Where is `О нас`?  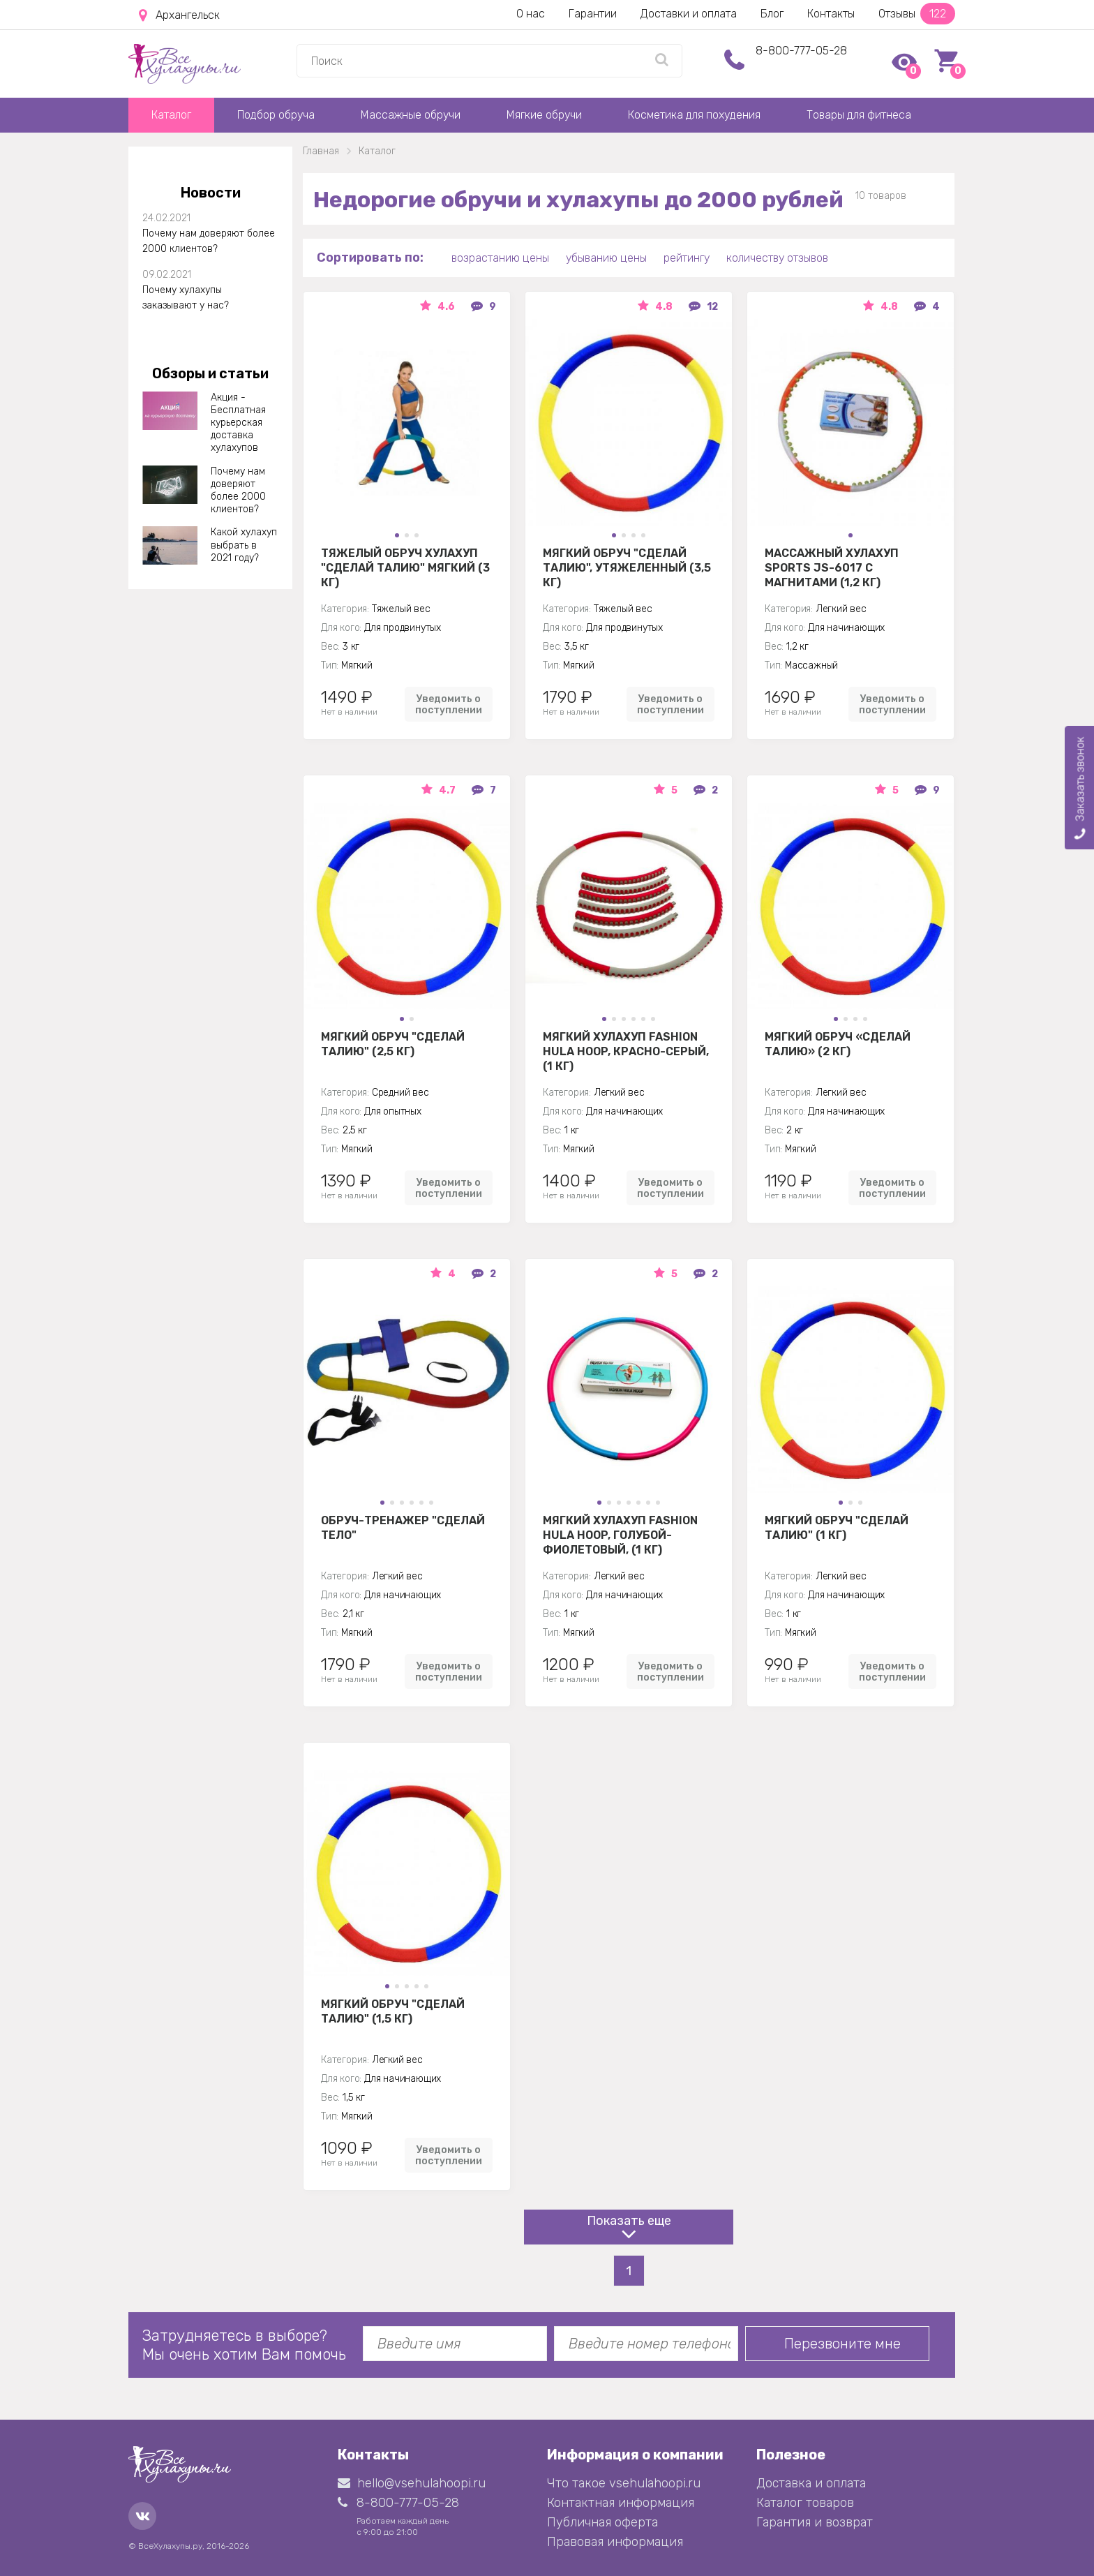
О нас is located at coordinates (530, 13).